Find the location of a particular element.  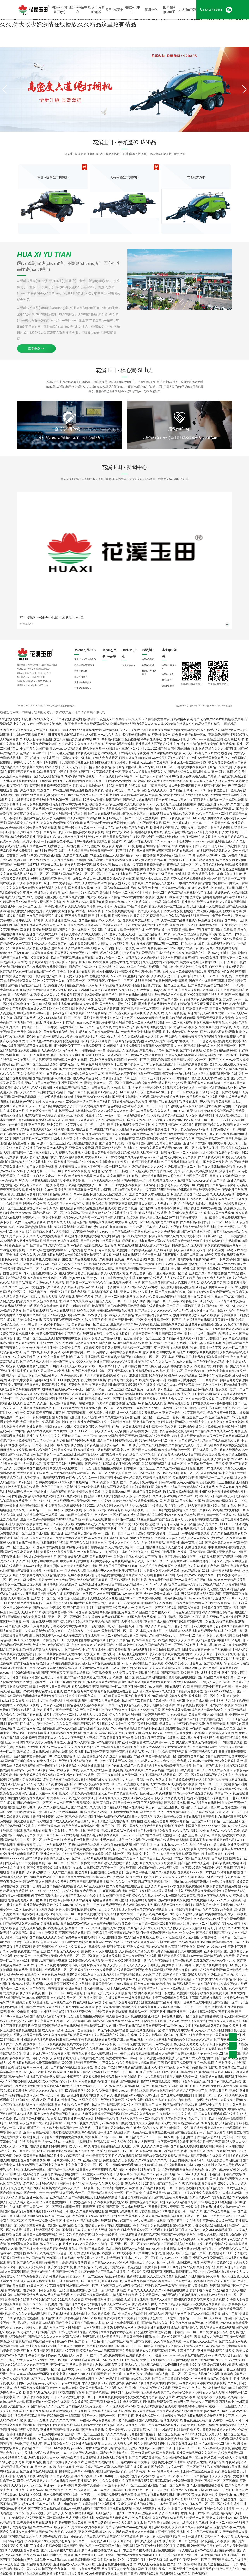

波多野结衣高潮15P is located at coordinates (18, 1278).